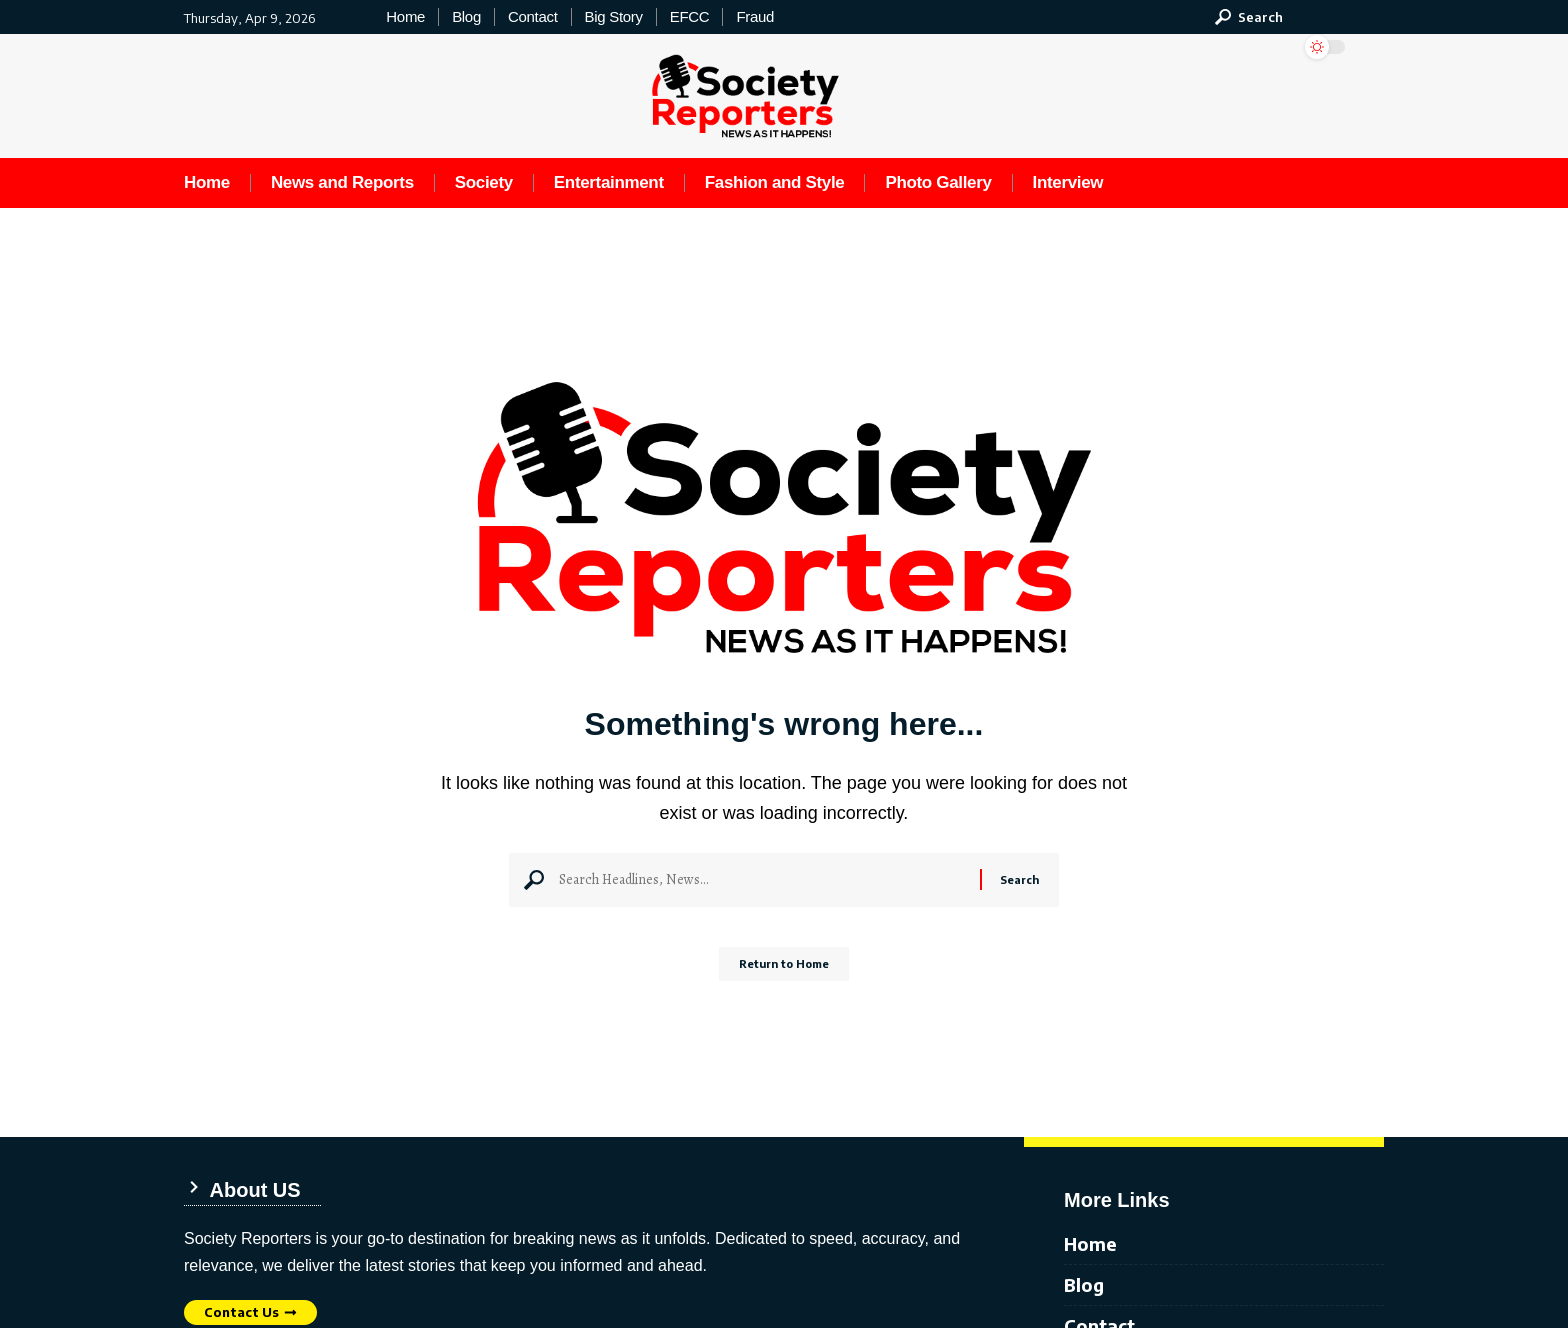  I want to click on Return to Home, so click(784, 971).